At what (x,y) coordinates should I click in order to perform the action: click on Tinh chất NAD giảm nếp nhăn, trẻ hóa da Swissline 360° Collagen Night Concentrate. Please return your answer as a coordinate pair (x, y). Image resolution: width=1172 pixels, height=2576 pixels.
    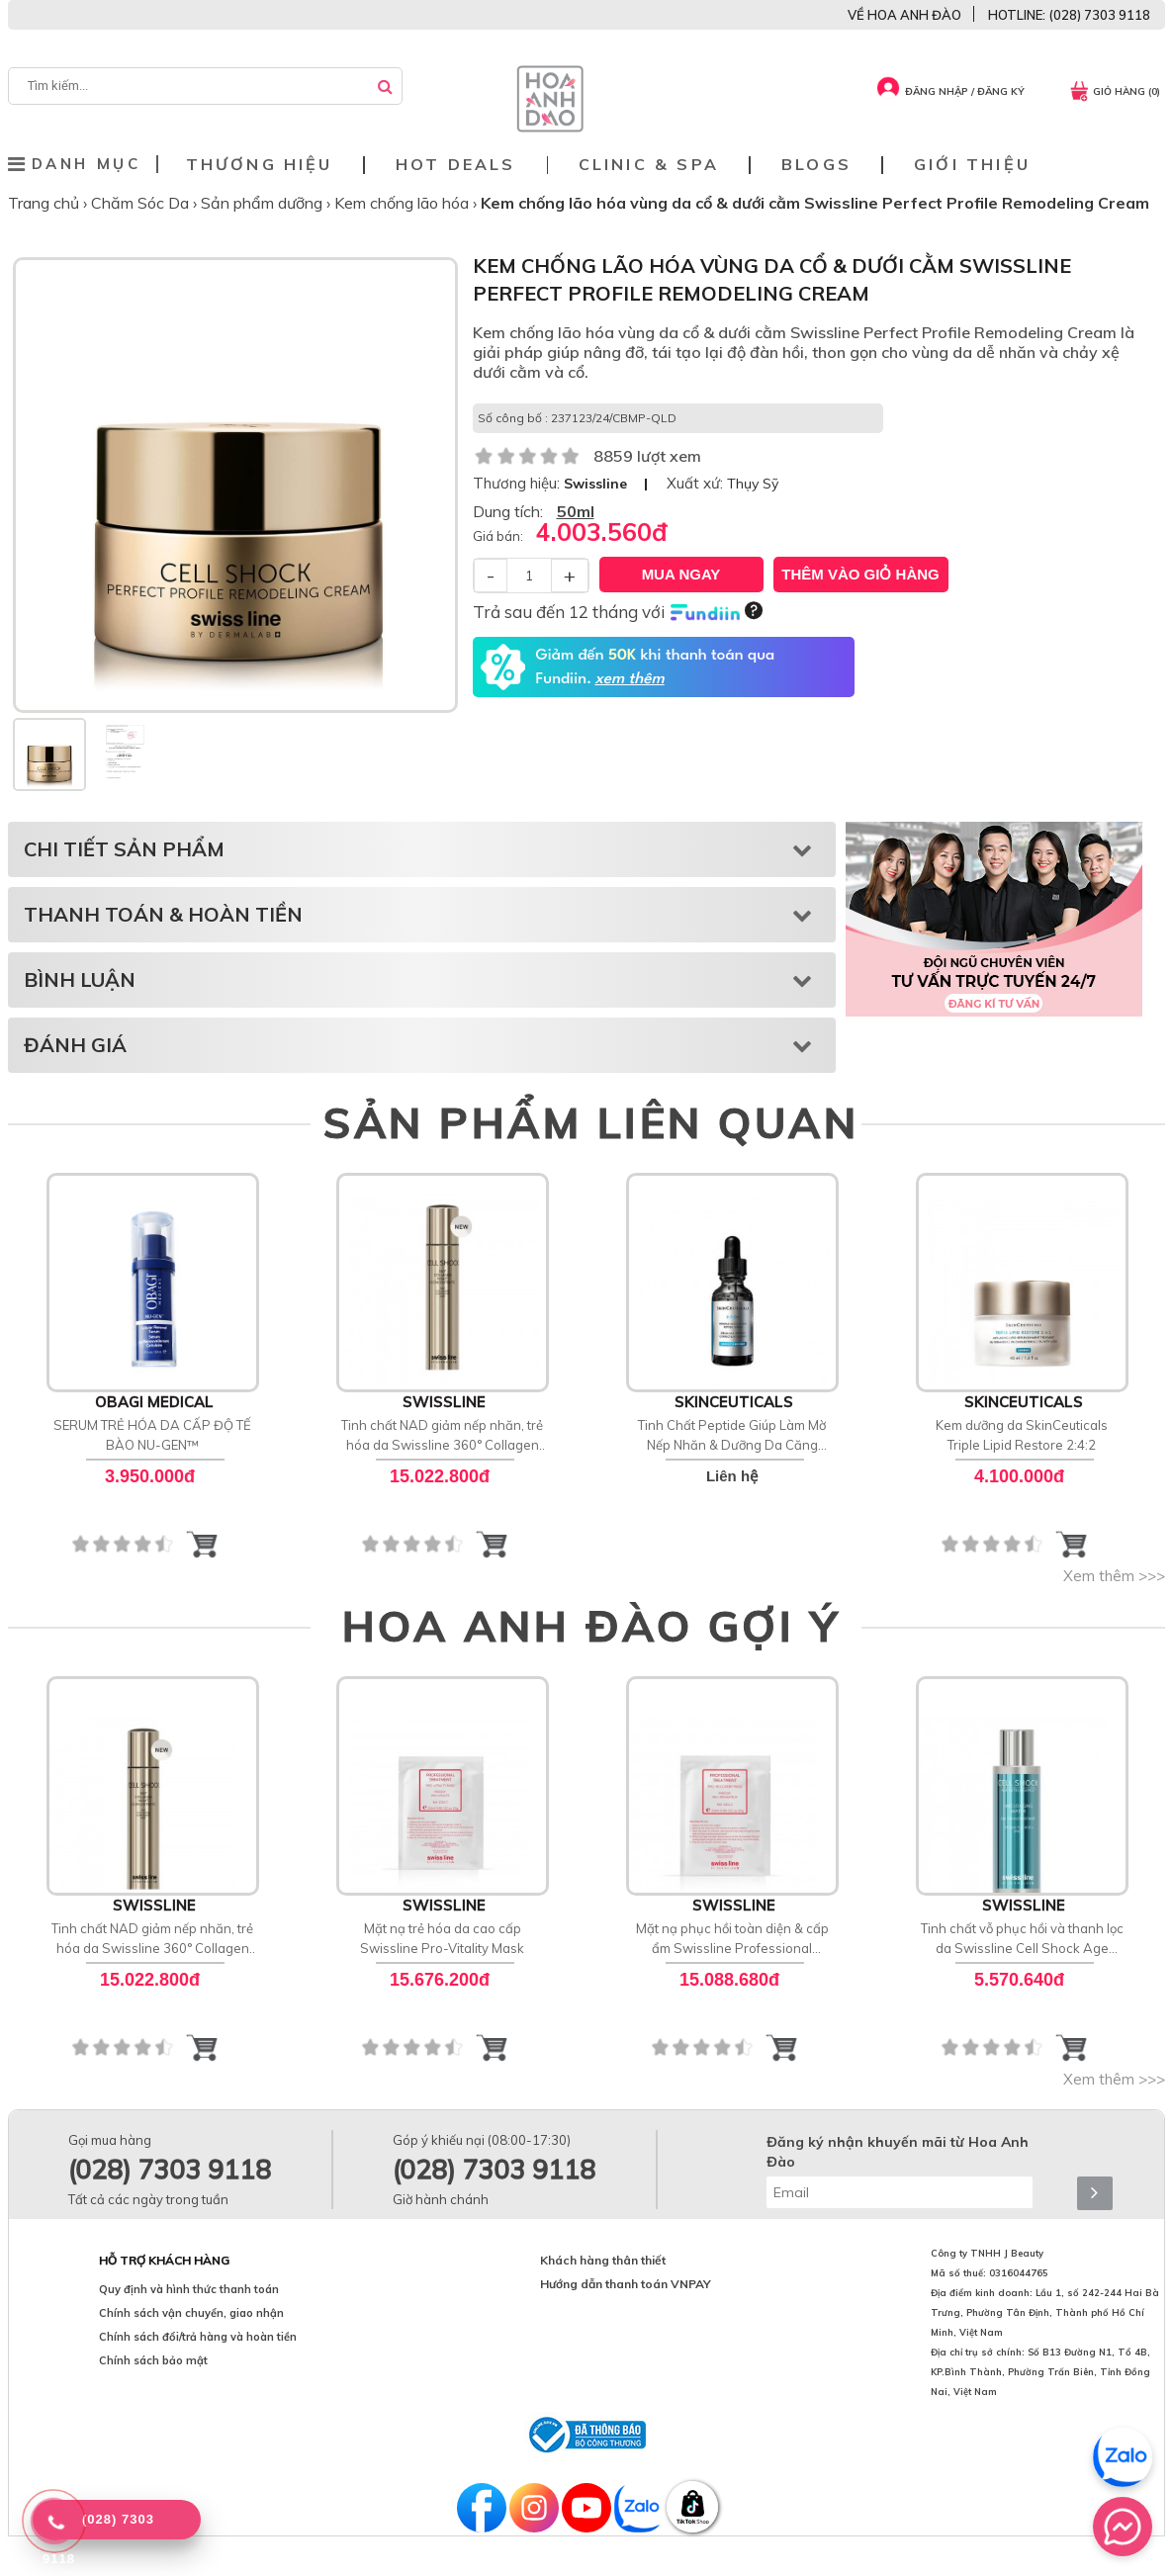
    Looking at the image, I should click on (442, 1436).